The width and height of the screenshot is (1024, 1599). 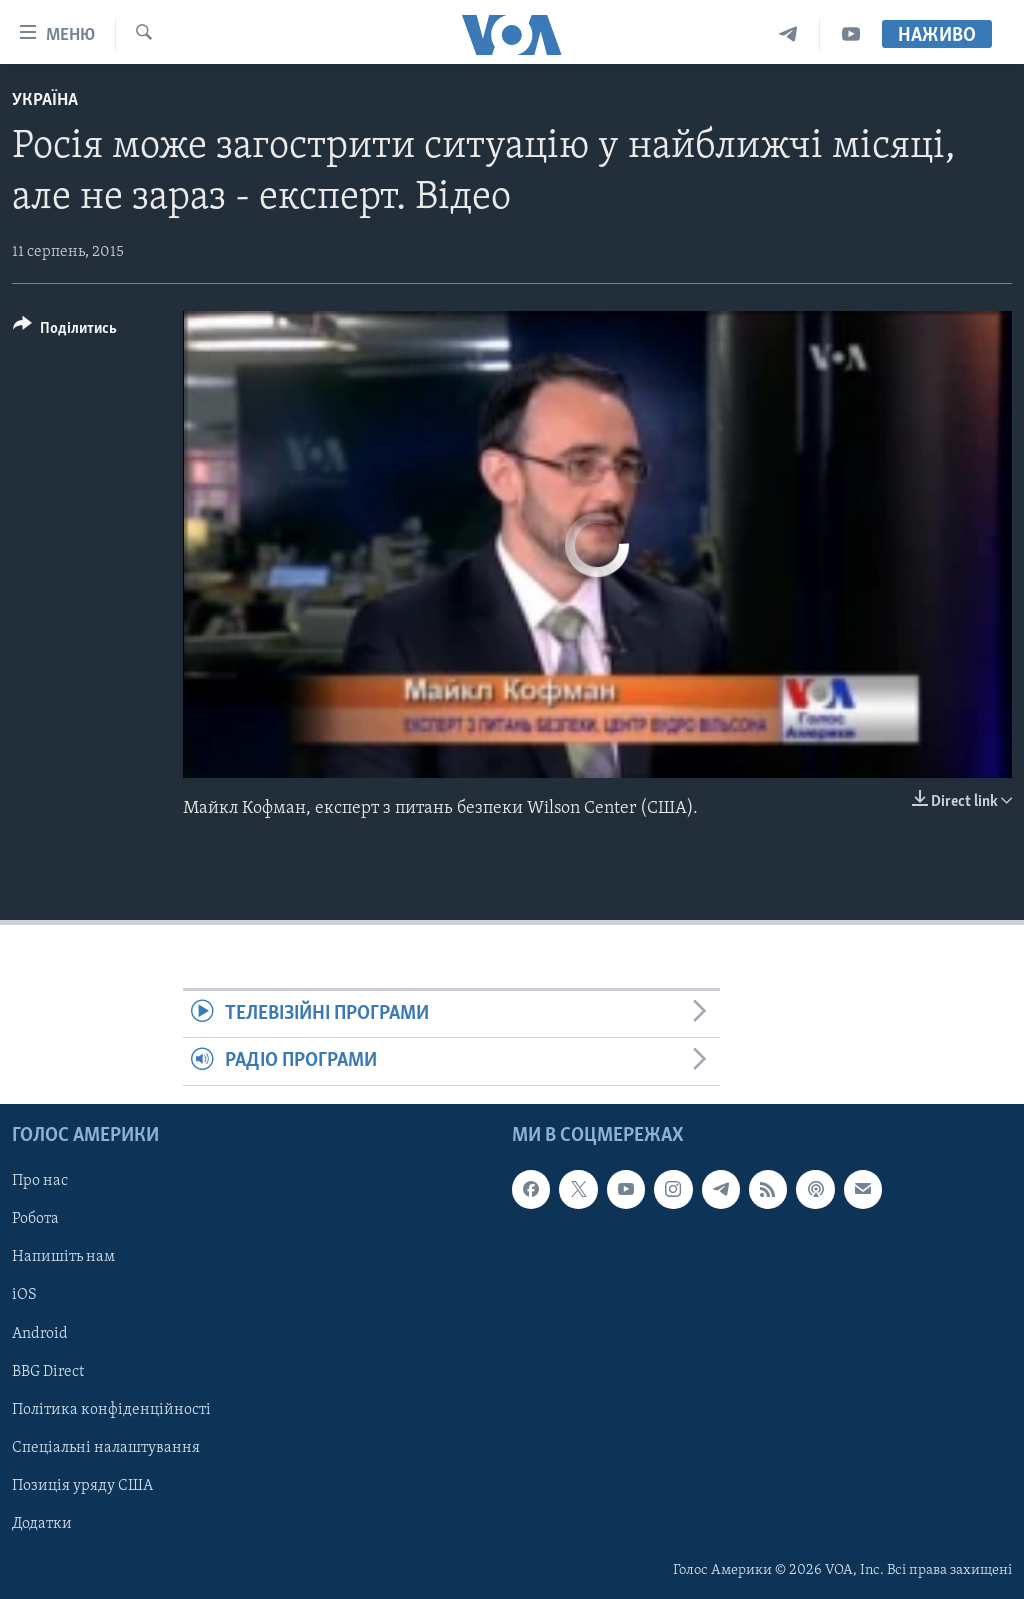 I want to click on Позиція уряду США, so click(x=82, y=1485).